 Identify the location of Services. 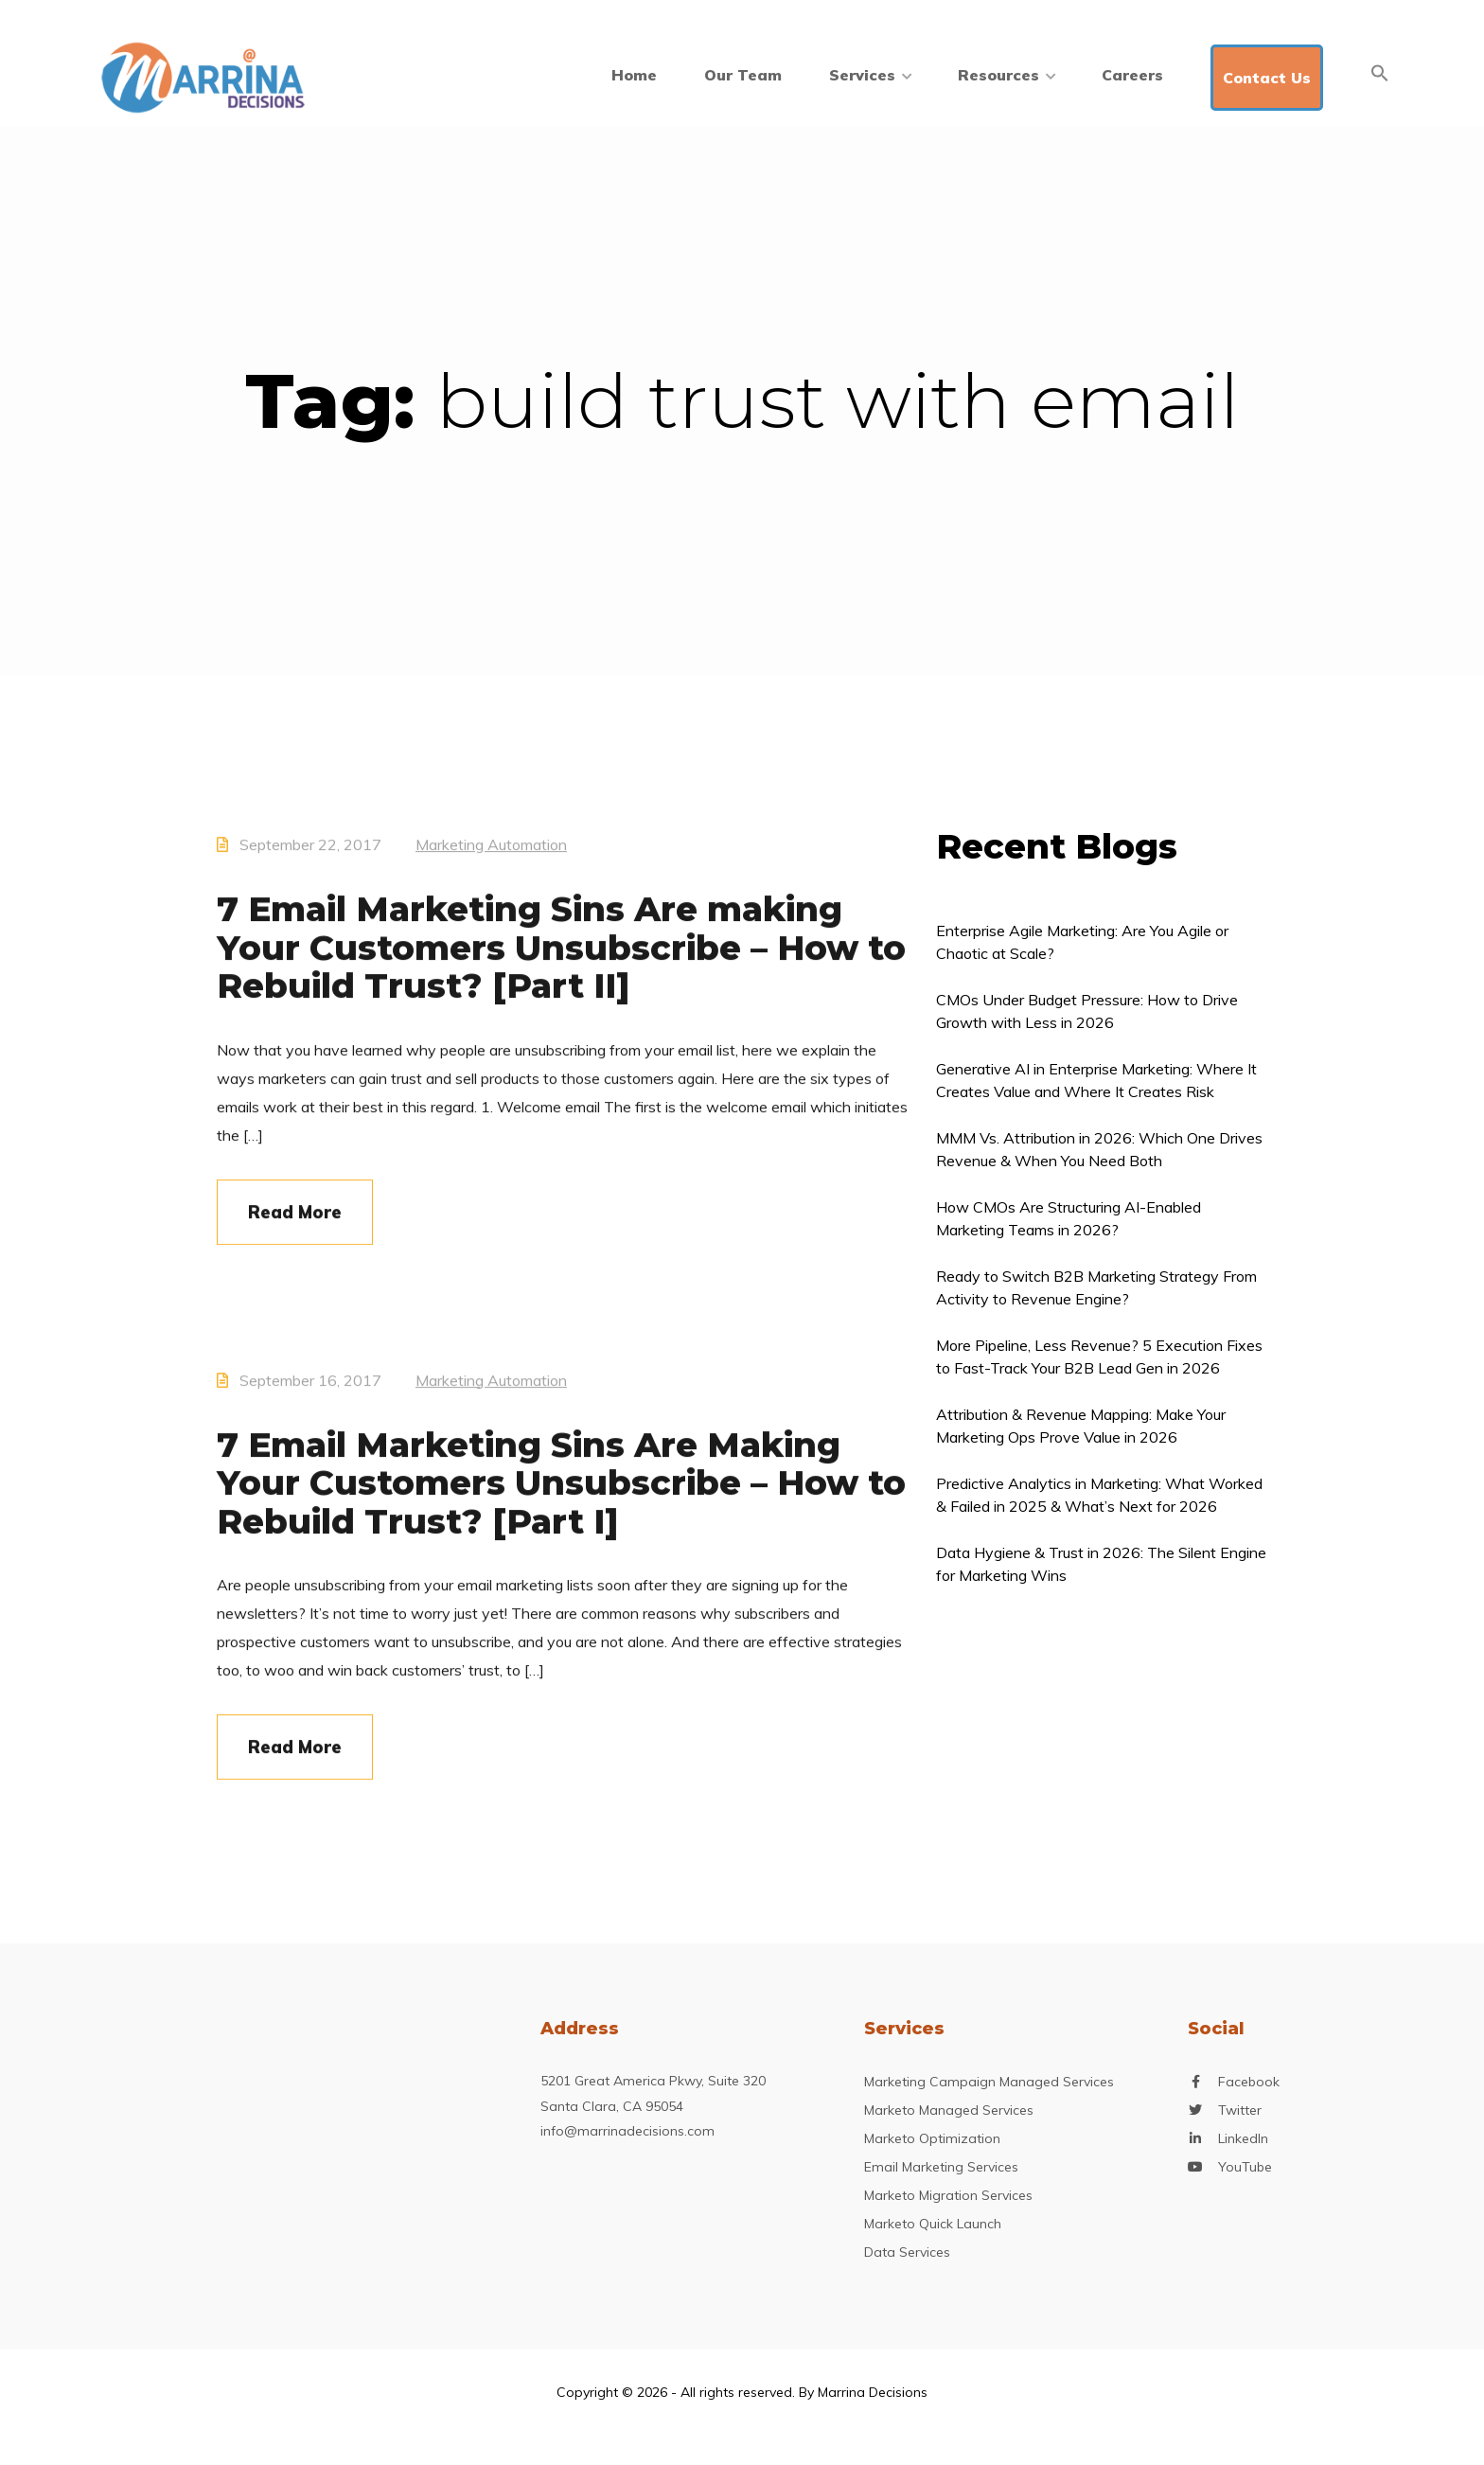
(869, 74).